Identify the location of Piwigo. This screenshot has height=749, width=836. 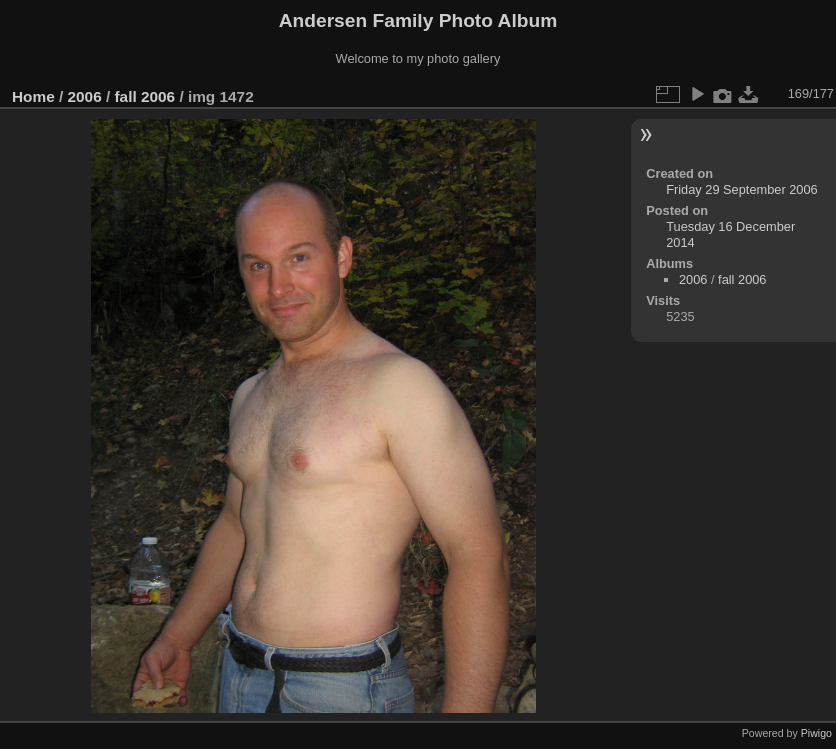
(816, 733).